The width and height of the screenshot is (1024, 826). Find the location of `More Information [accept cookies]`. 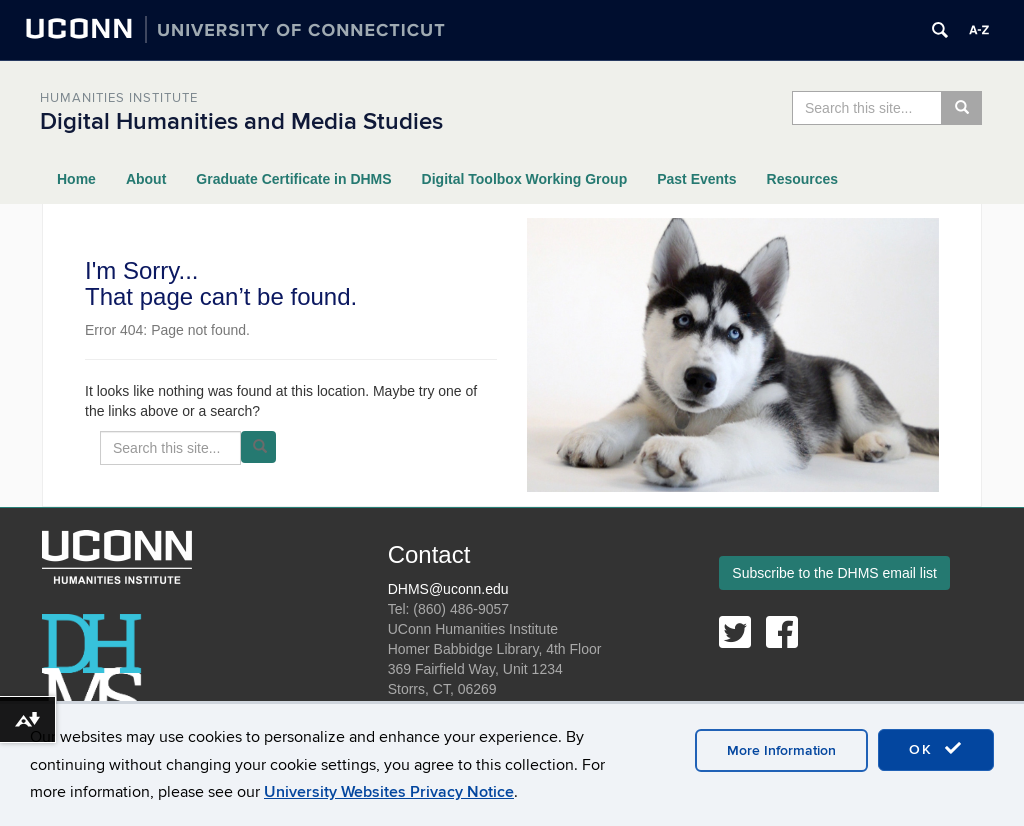

More Information [accept cookies] is located at coordinates (781, 753).